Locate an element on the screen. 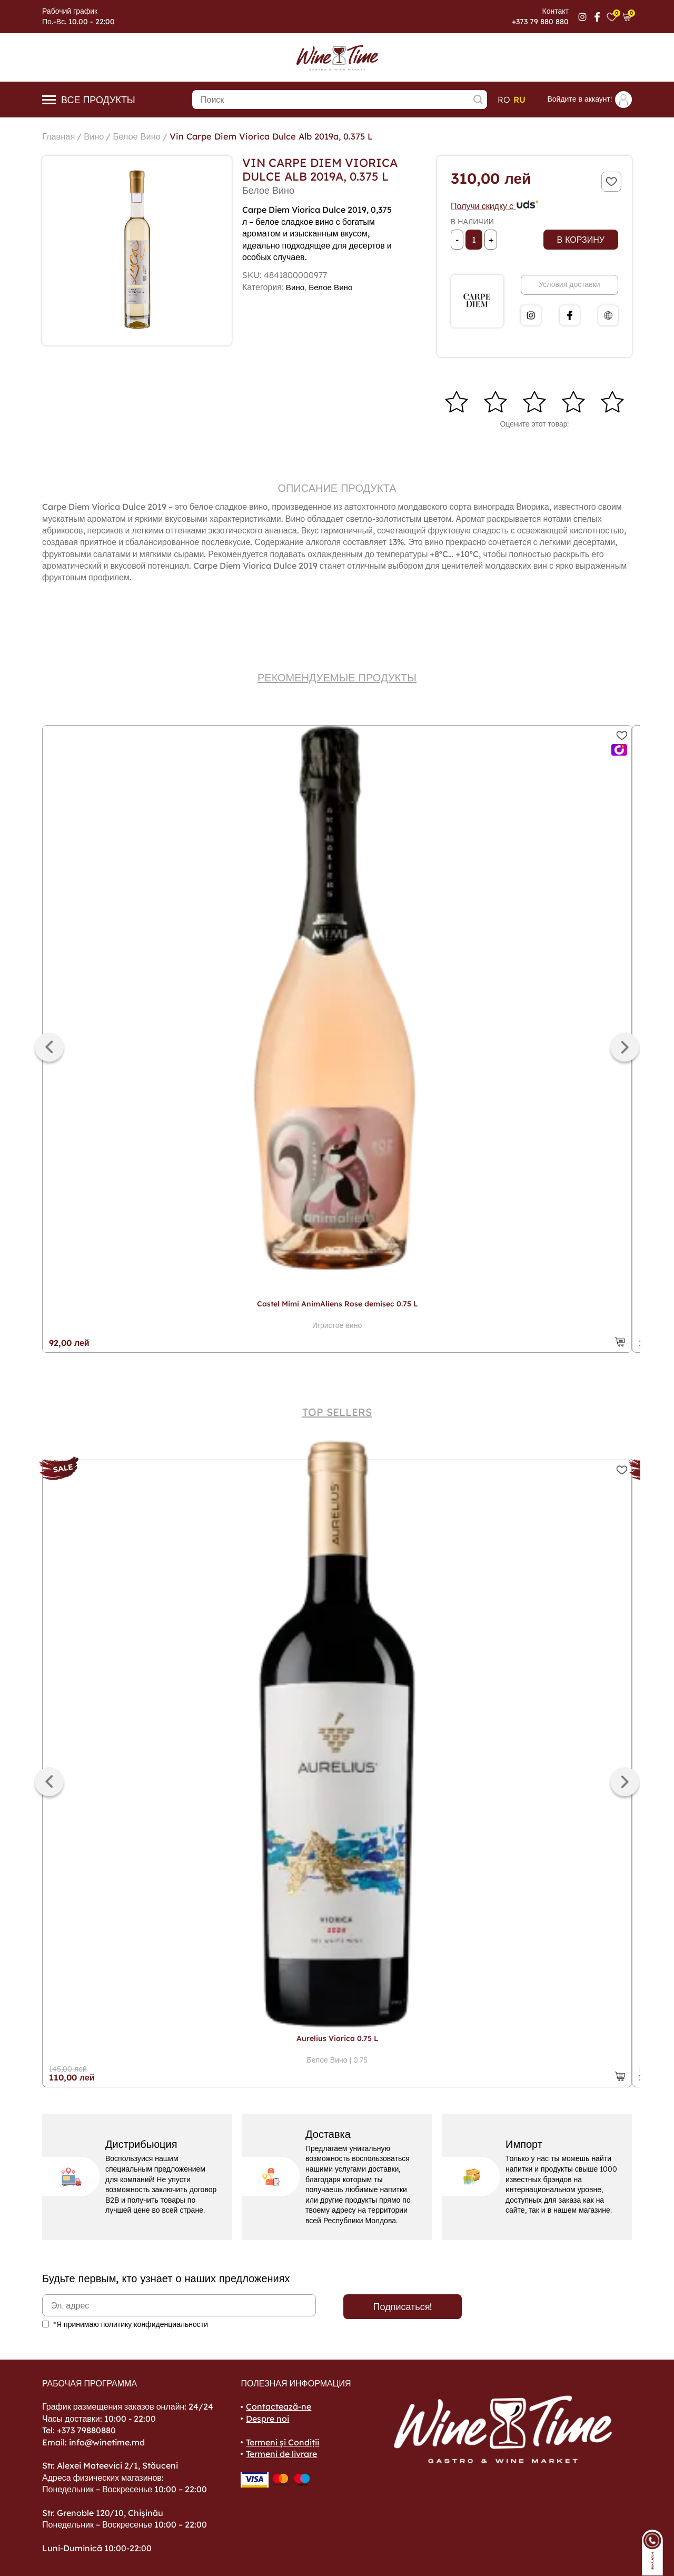  ru is located at coordinates (519, 99).